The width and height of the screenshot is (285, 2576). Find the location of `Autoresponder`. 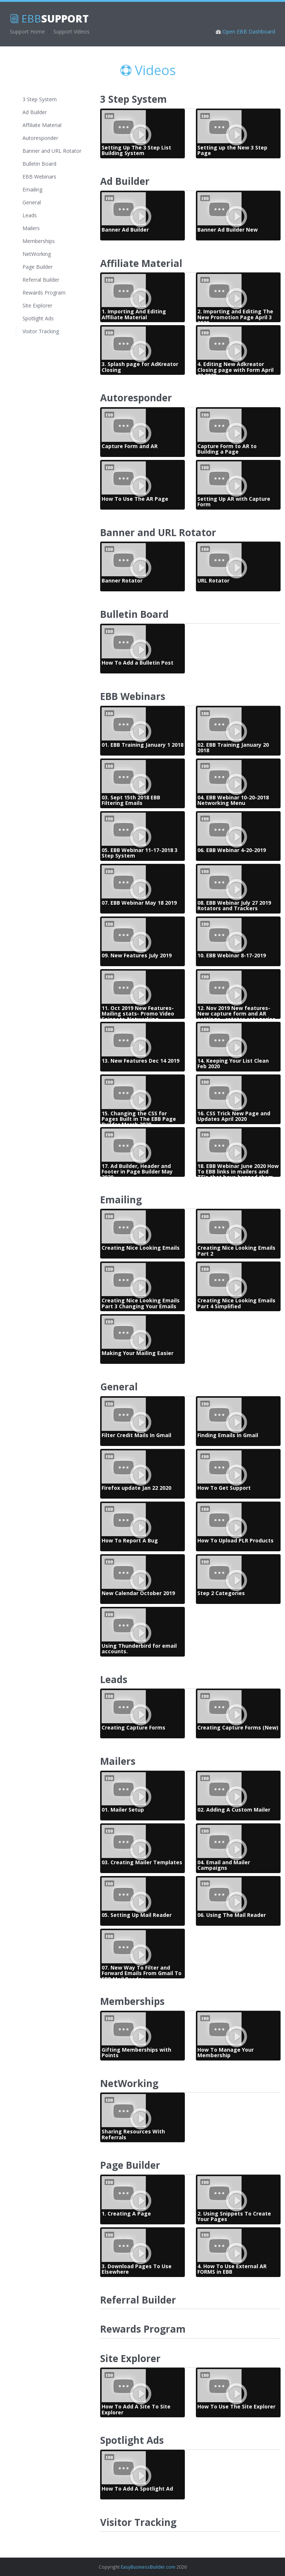

Autoresponder is located at coordinates (40, 137).